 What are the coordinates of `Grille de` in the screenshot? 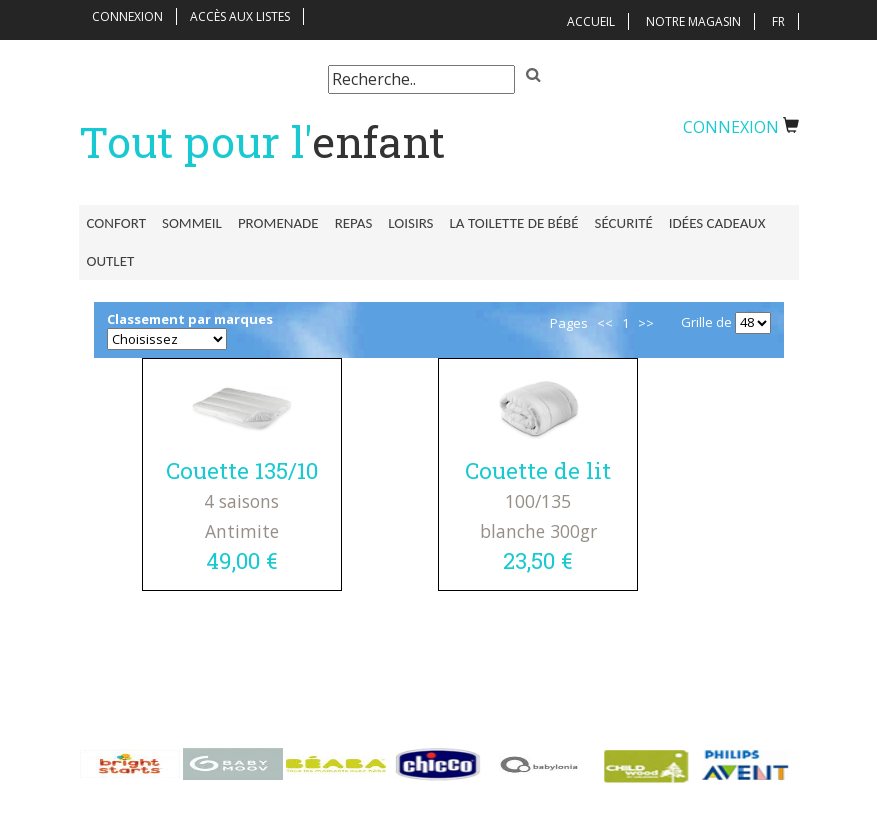 It's located at (706, 322).